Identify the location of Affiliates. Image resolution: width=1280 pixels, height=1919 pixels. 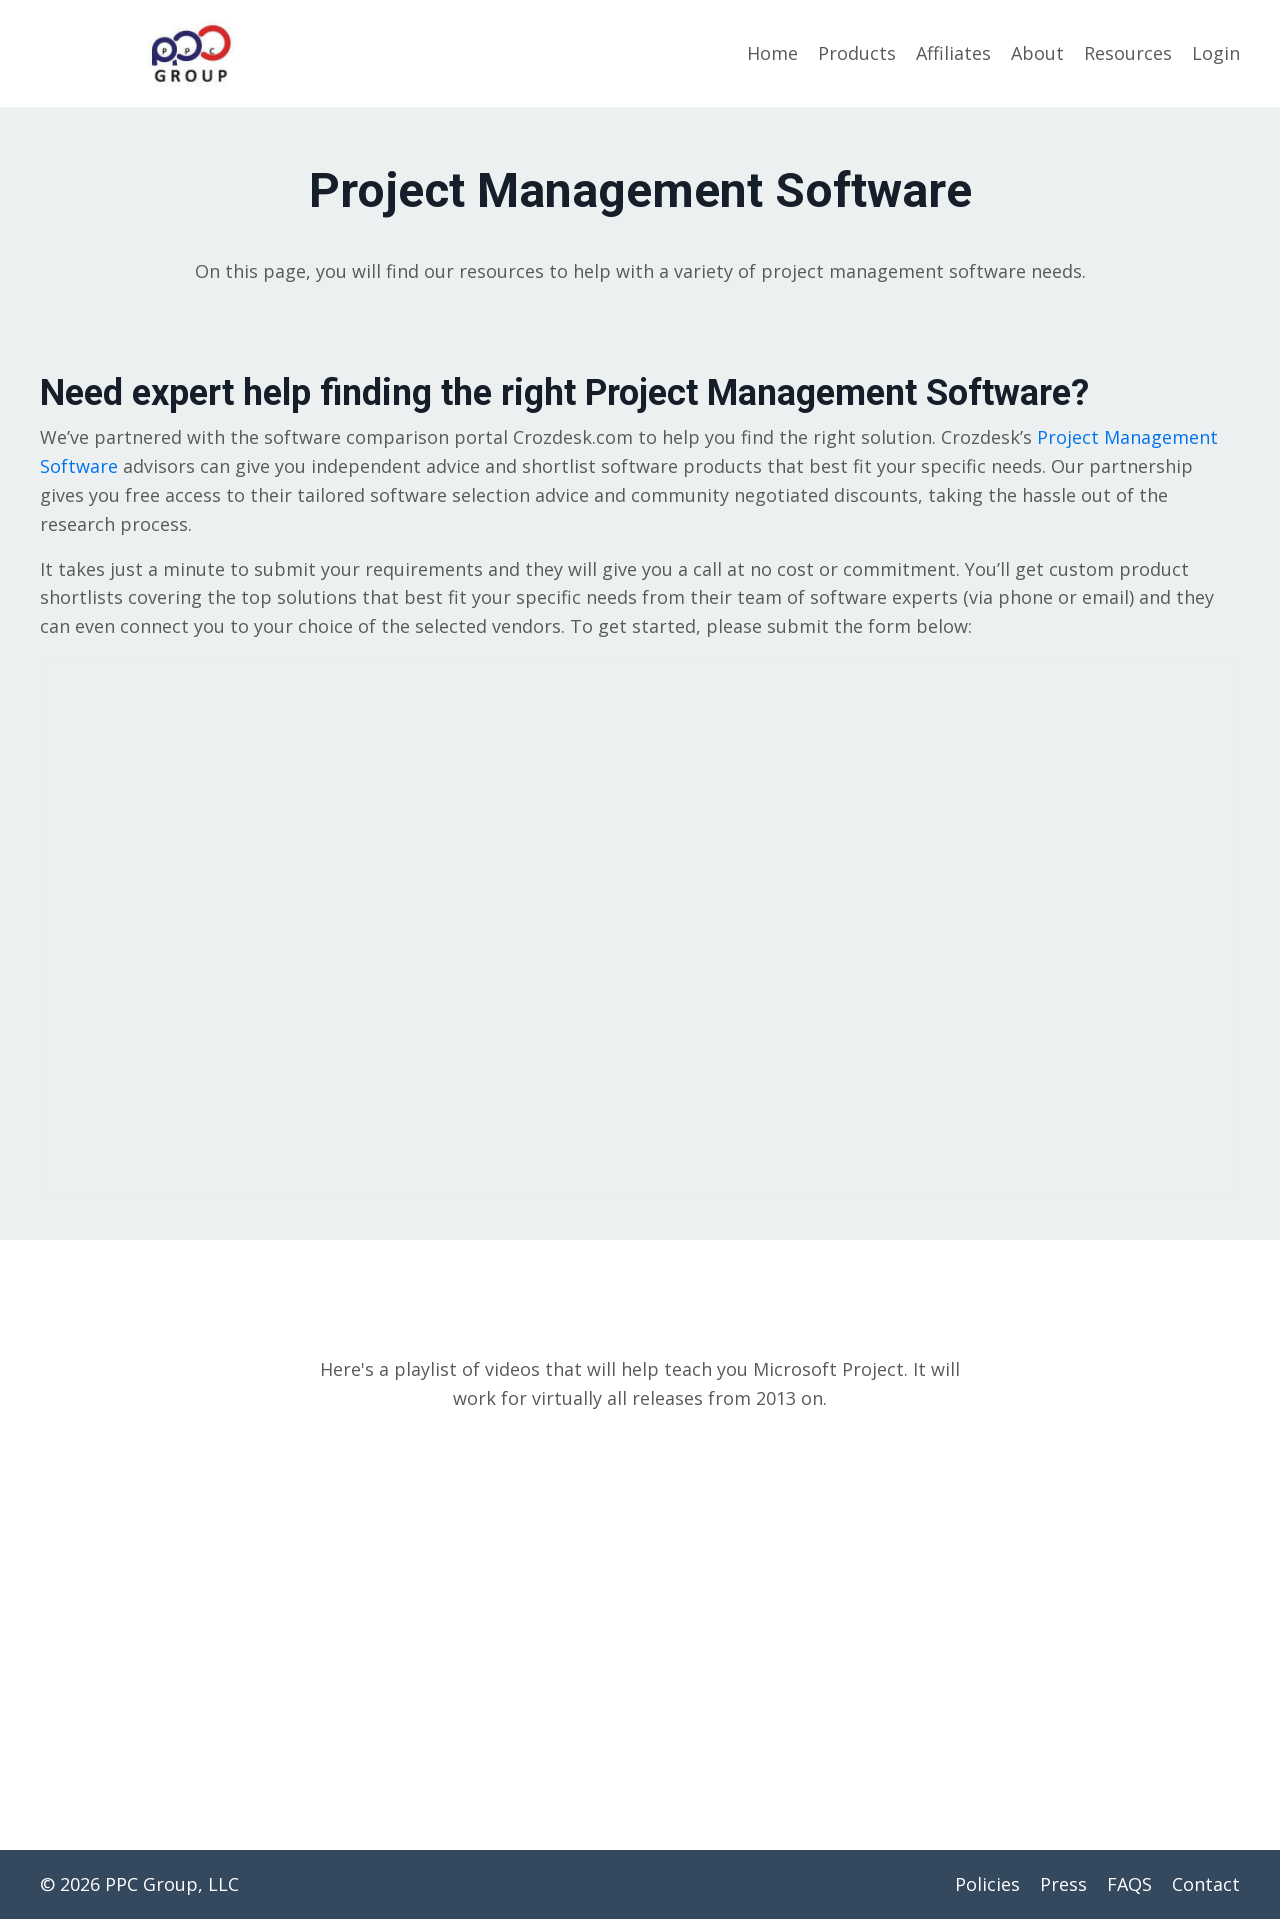
(953, 53).